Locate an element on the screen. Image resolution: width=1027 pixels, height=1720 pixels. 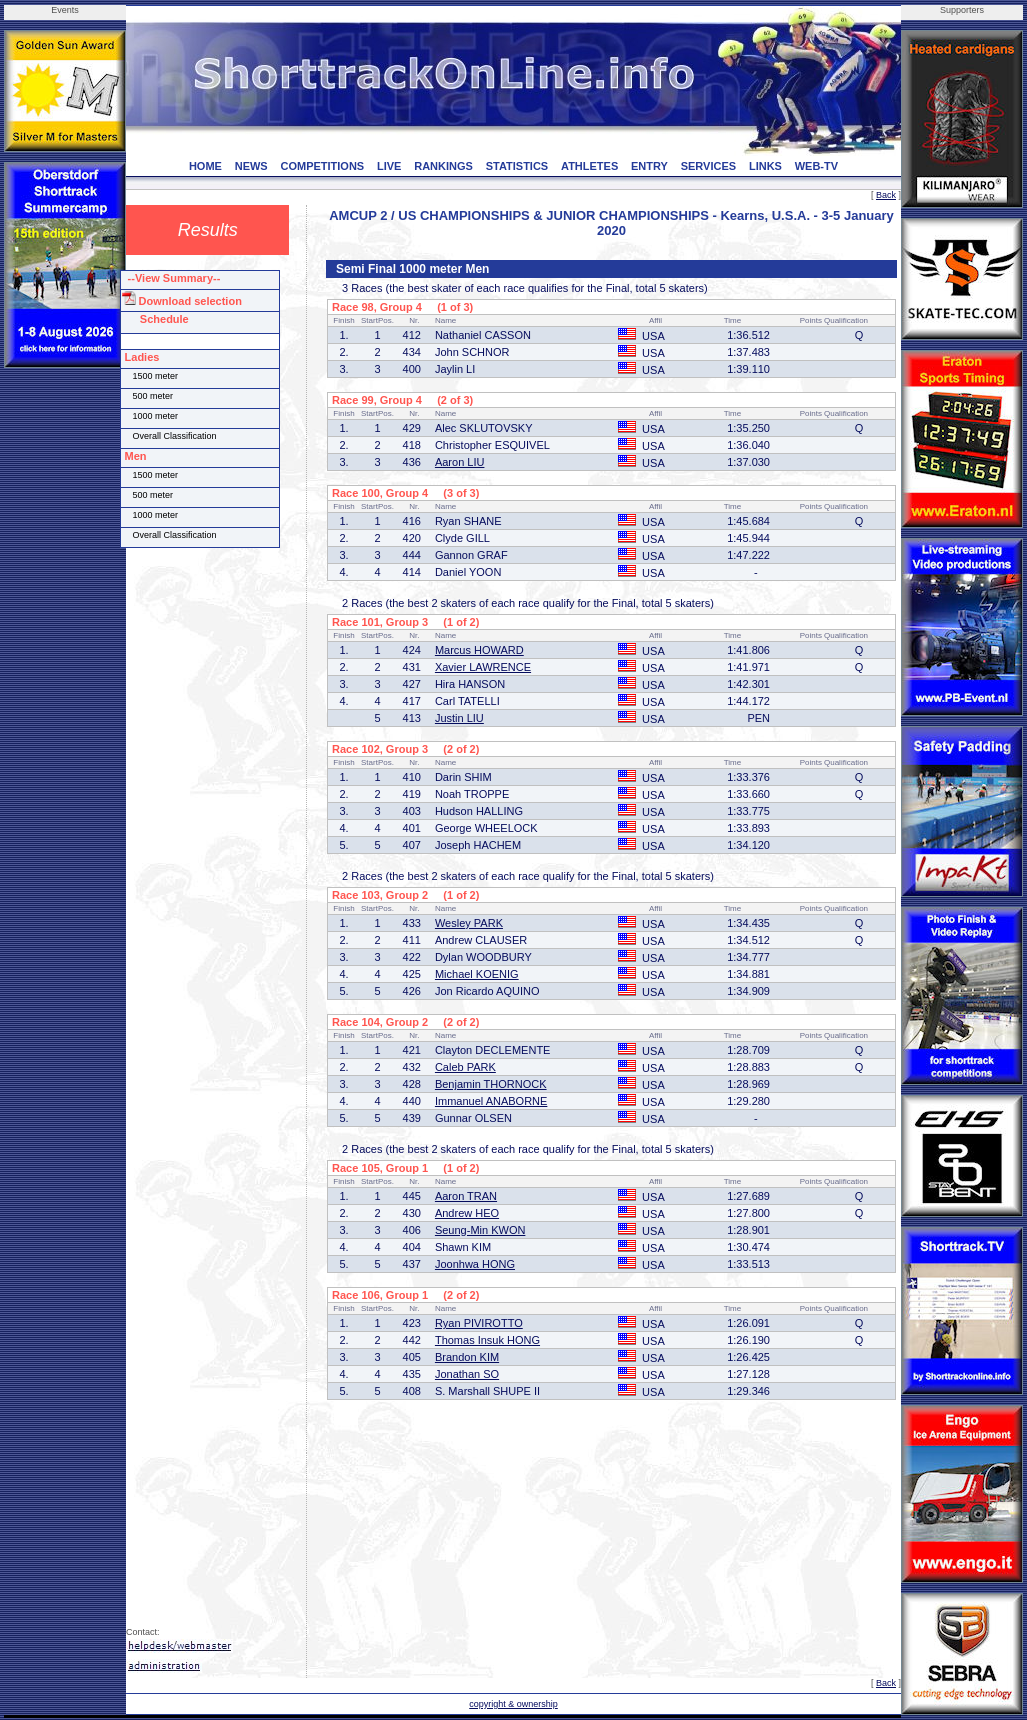
LIVE is located at coordinates (389, 166).